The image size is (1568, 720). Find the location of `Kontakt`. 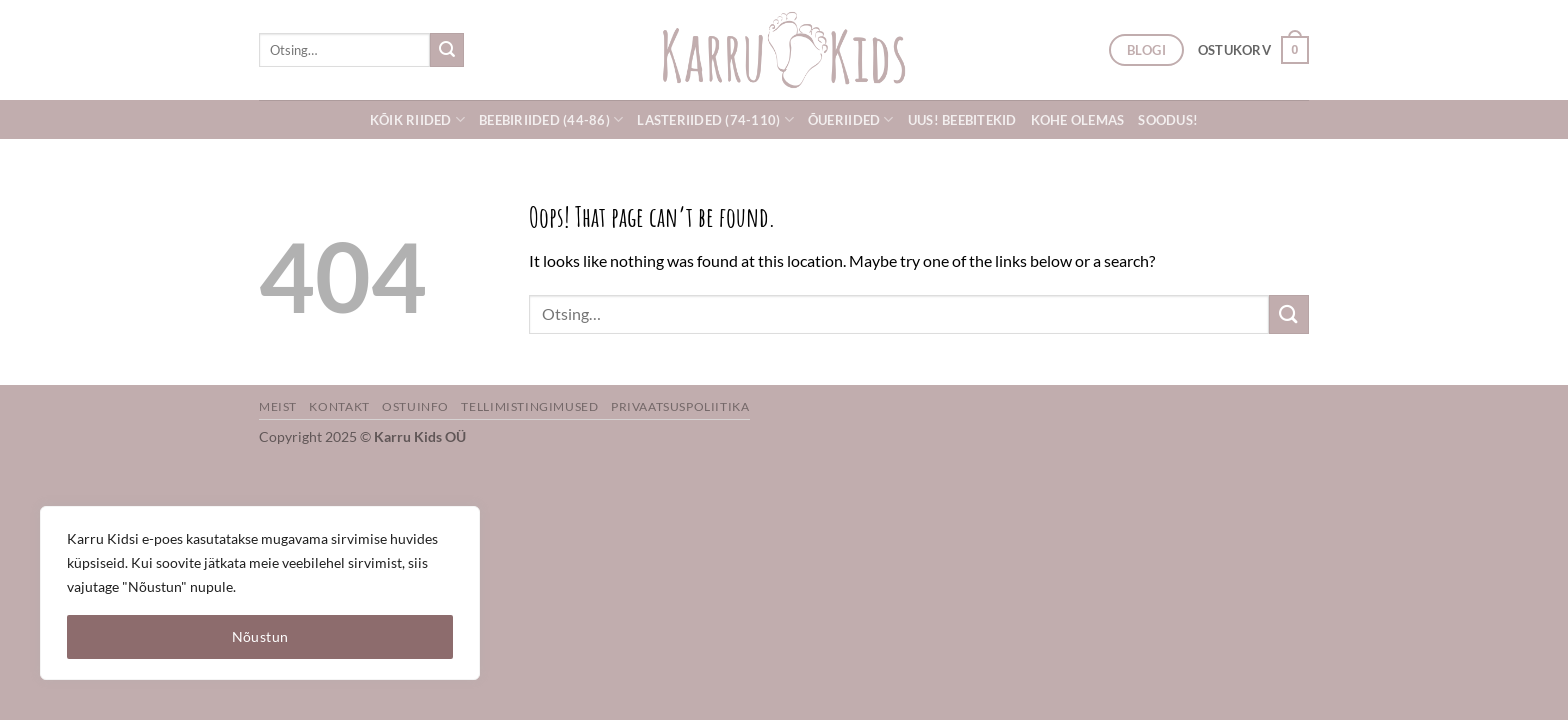

Kontakt is located at coordinates (339, 406).